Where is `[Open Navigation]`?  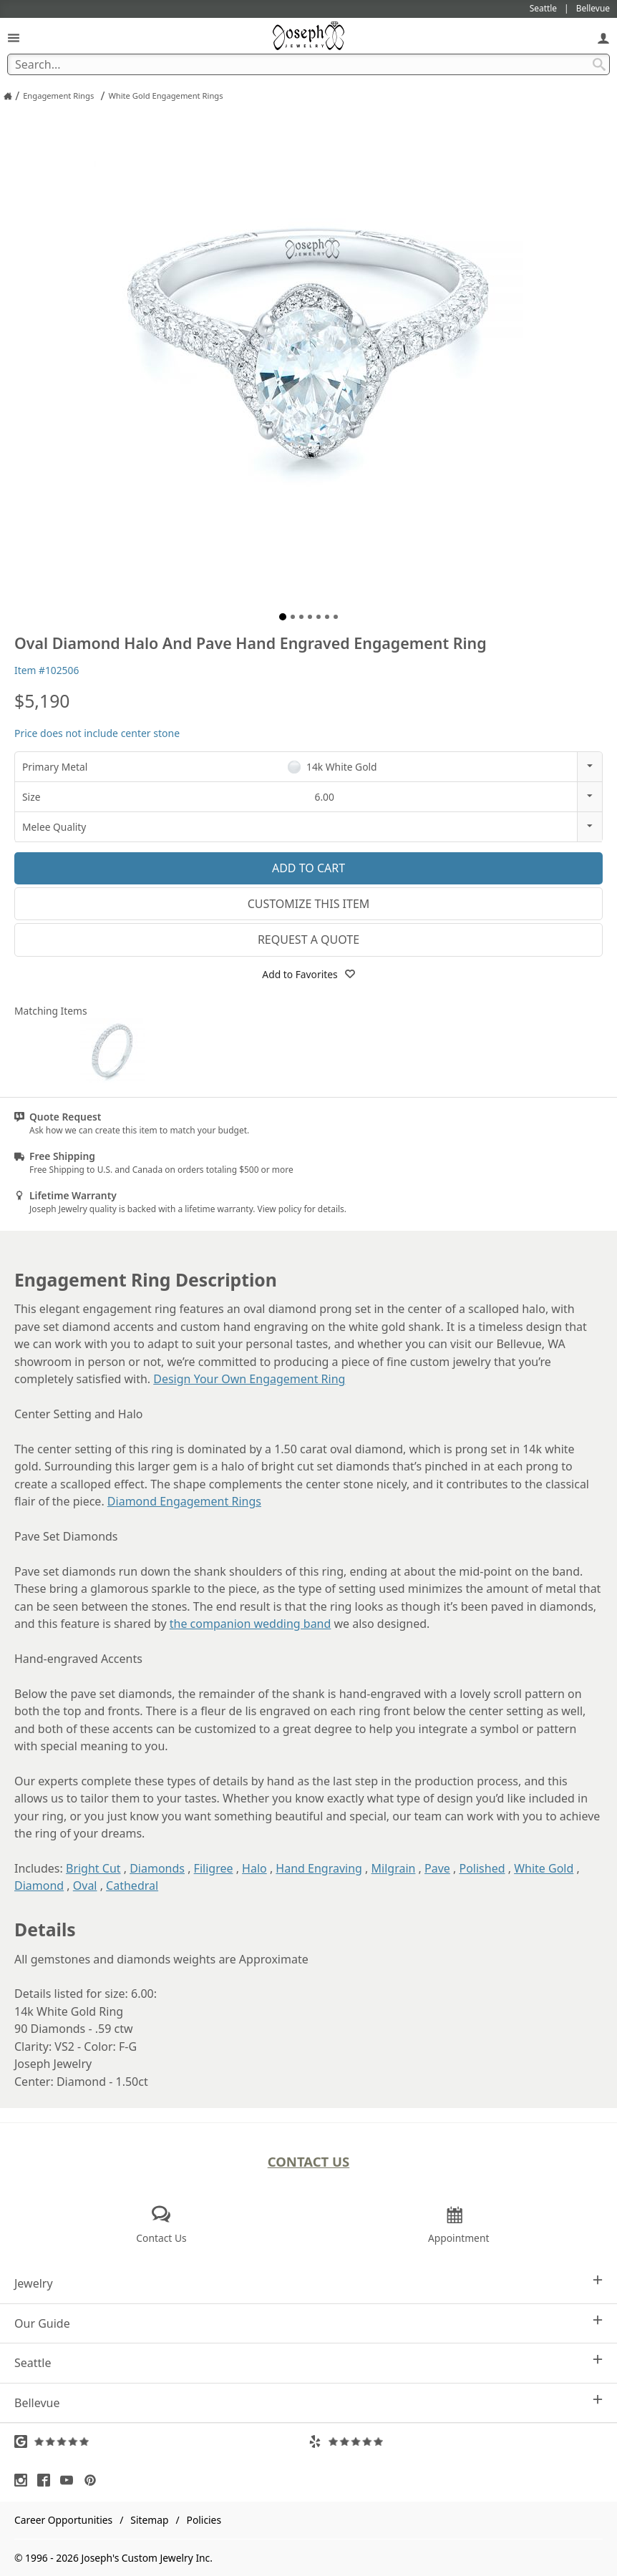
[Open Navigation] is located at coordinates (13, 37).